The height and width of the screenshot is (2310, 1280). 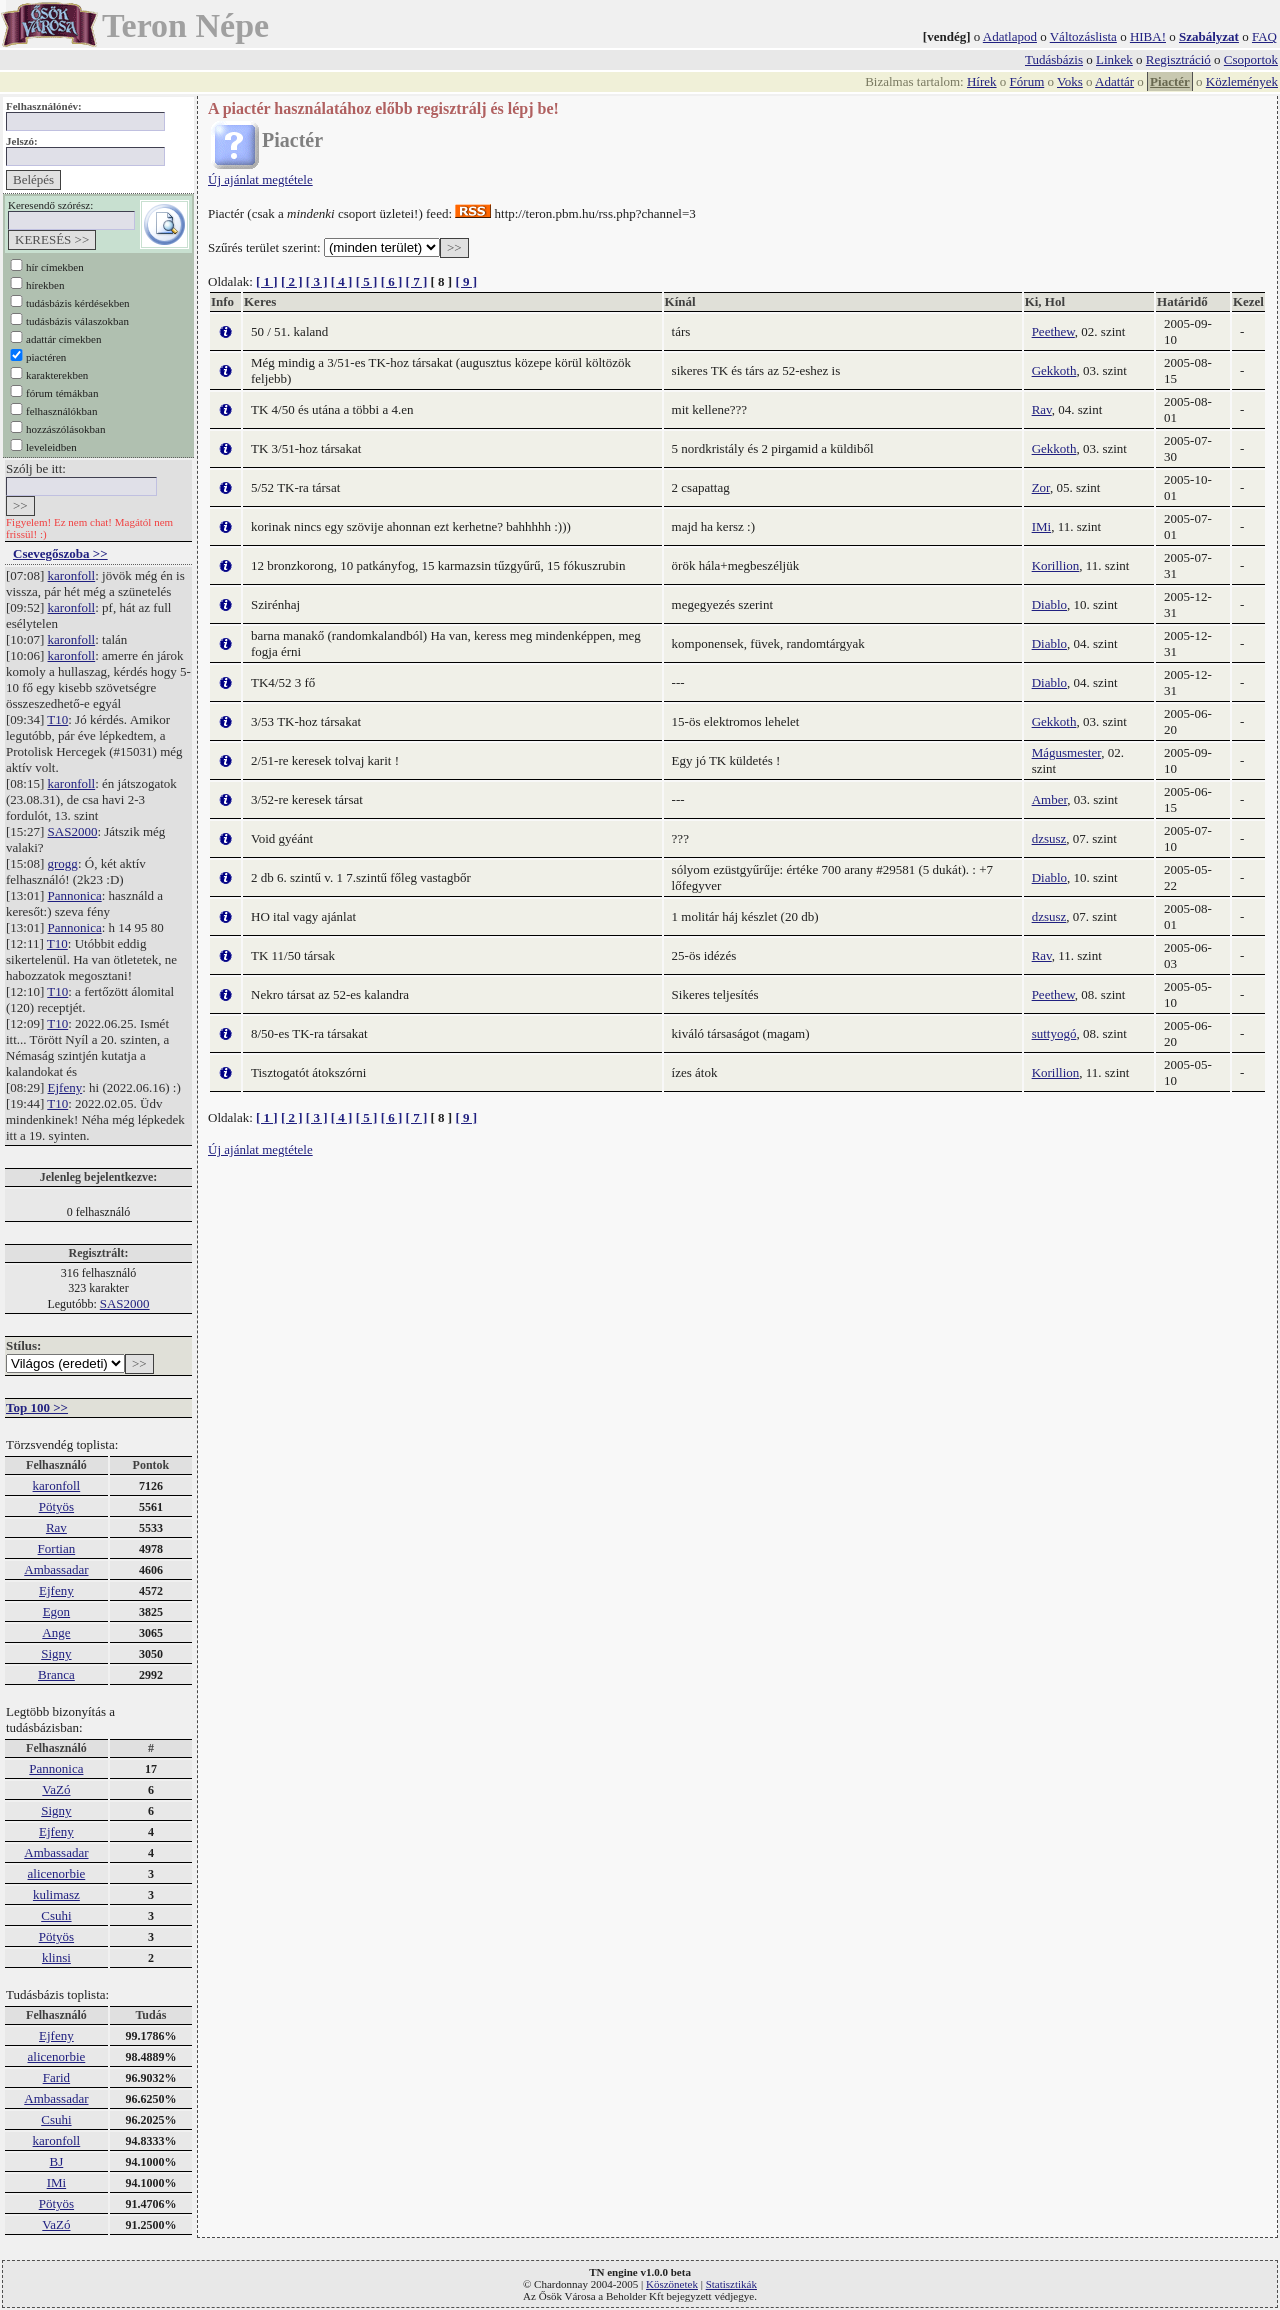 I want to click on Új ajánlat megtétele, so click(x=260, y=179).